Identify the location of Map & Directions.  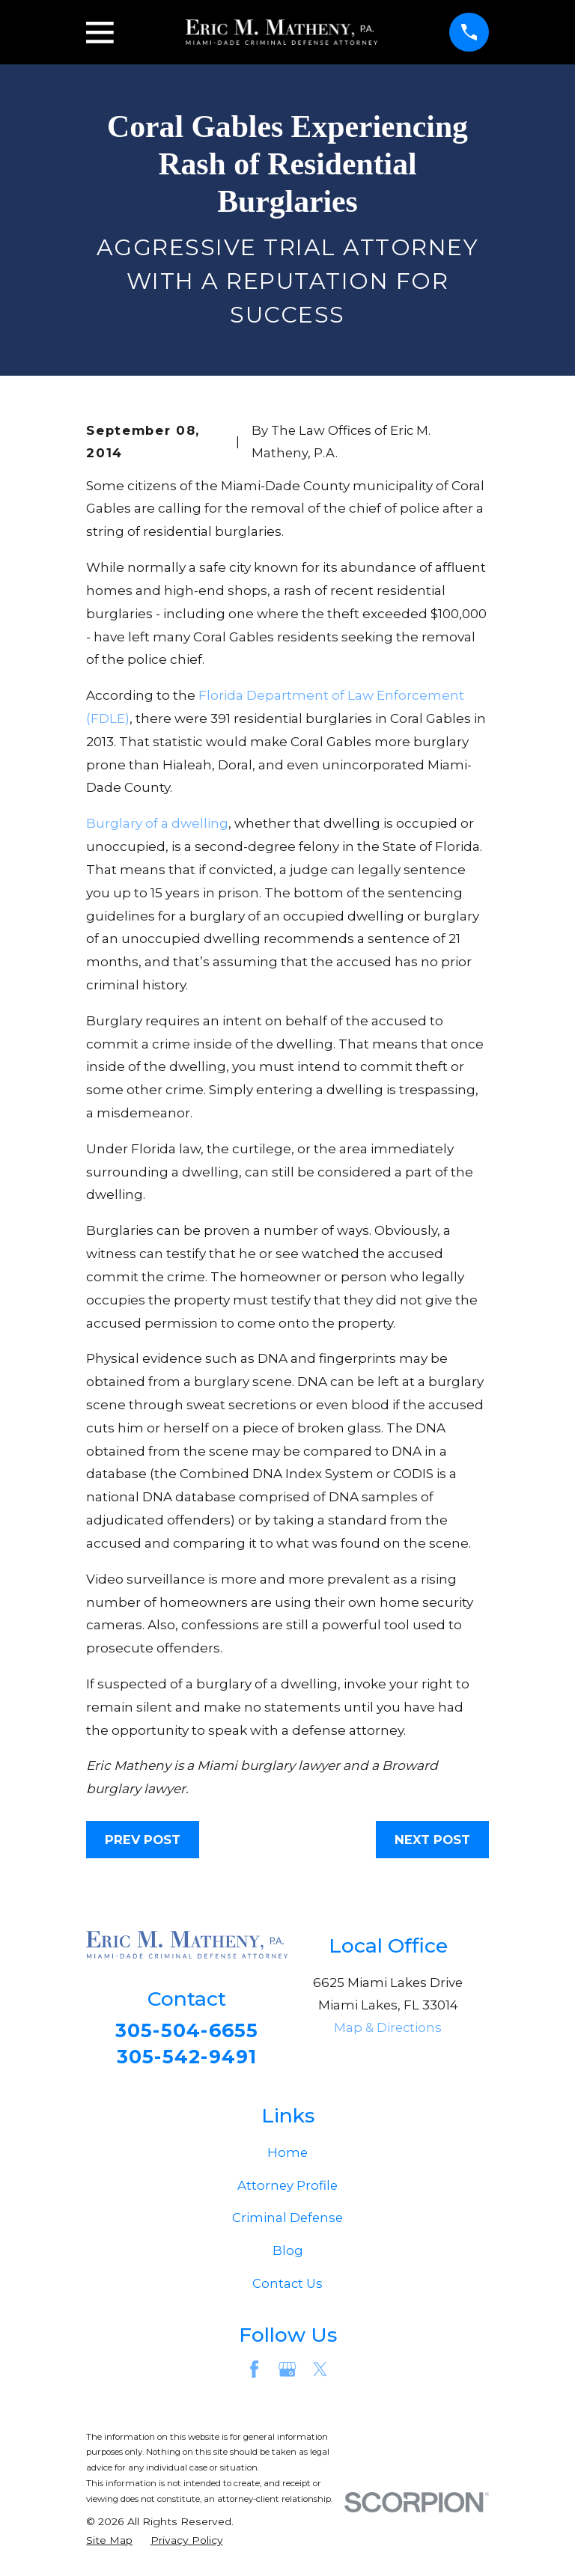
(388, 2027).